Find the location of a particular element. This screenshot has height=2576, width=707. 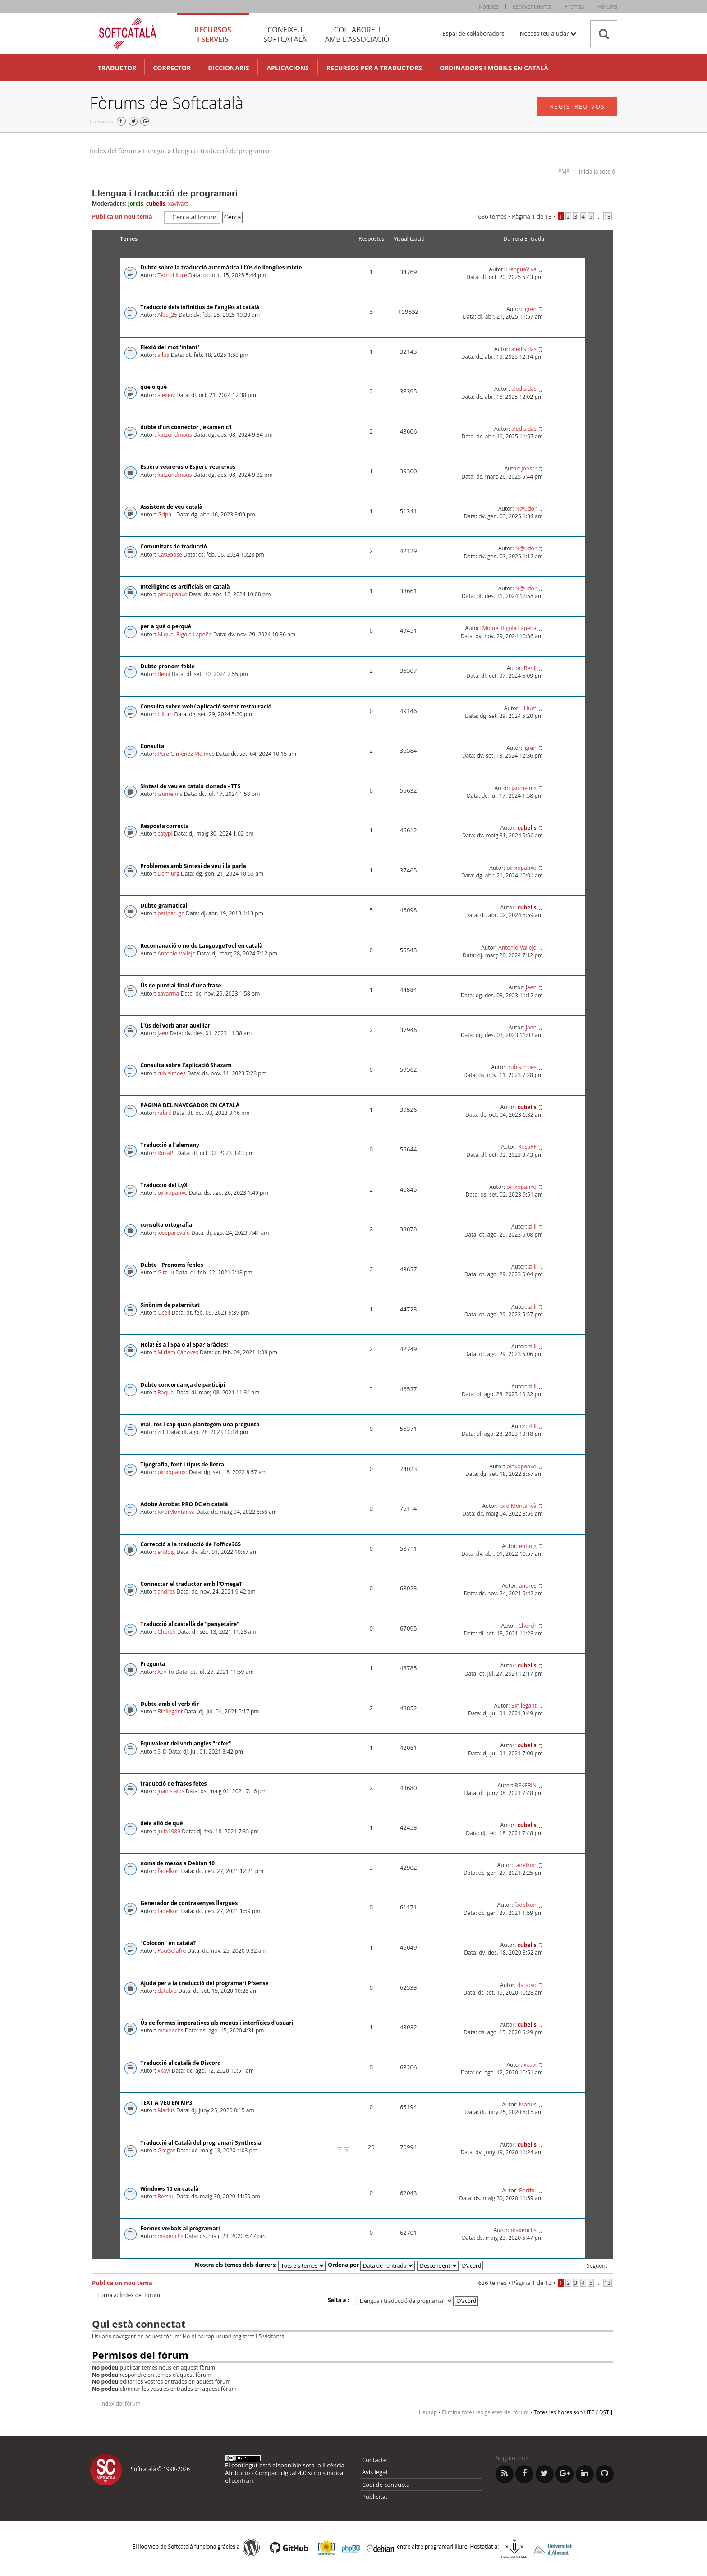

Ordena per is located at coordinates (371, 2265).